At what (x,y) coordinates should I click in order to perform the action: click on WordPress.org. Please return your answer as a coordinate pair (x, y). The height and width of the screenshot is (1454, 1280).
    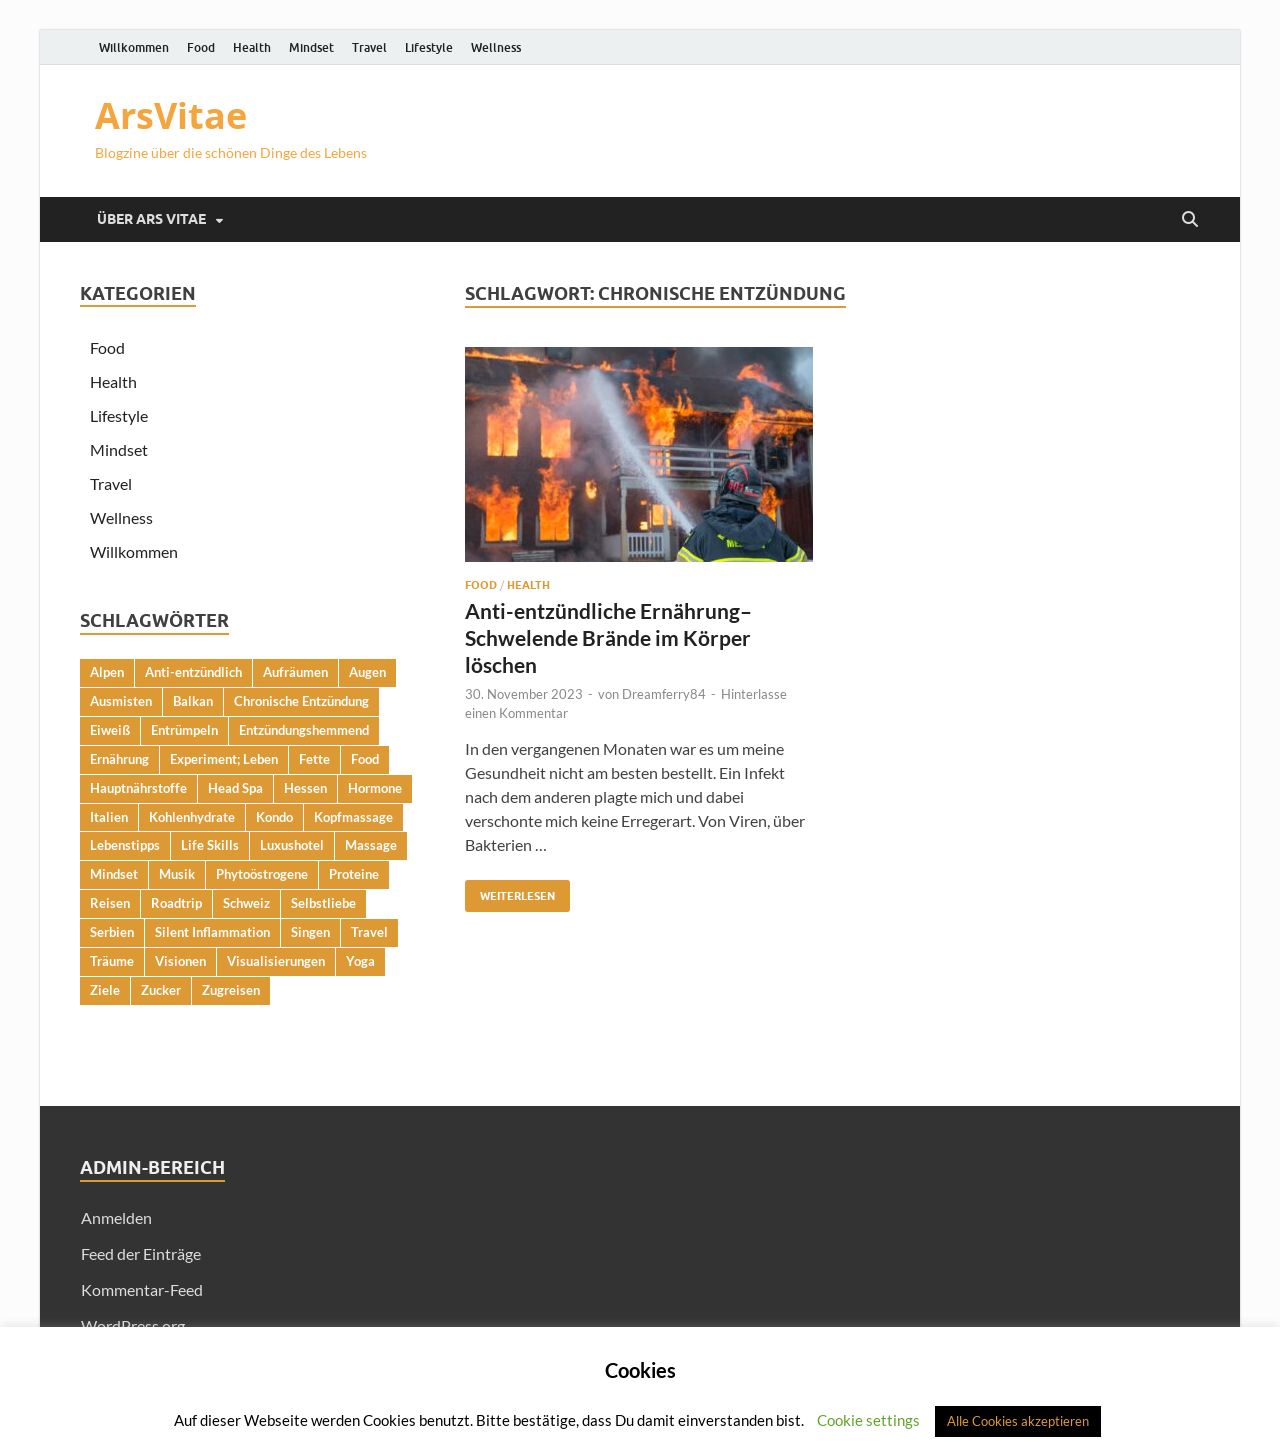
    Looking at the image, I should click on (133, 1325).